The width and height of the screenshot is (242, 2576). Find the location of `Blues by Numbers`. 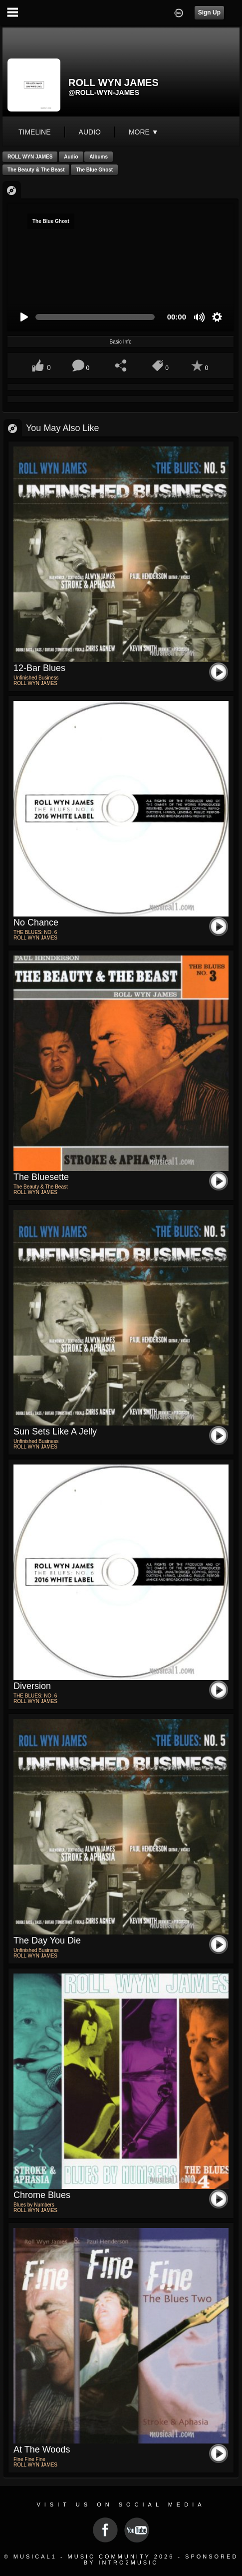

Blues by Numbers is located at coordinates (33, 2205).